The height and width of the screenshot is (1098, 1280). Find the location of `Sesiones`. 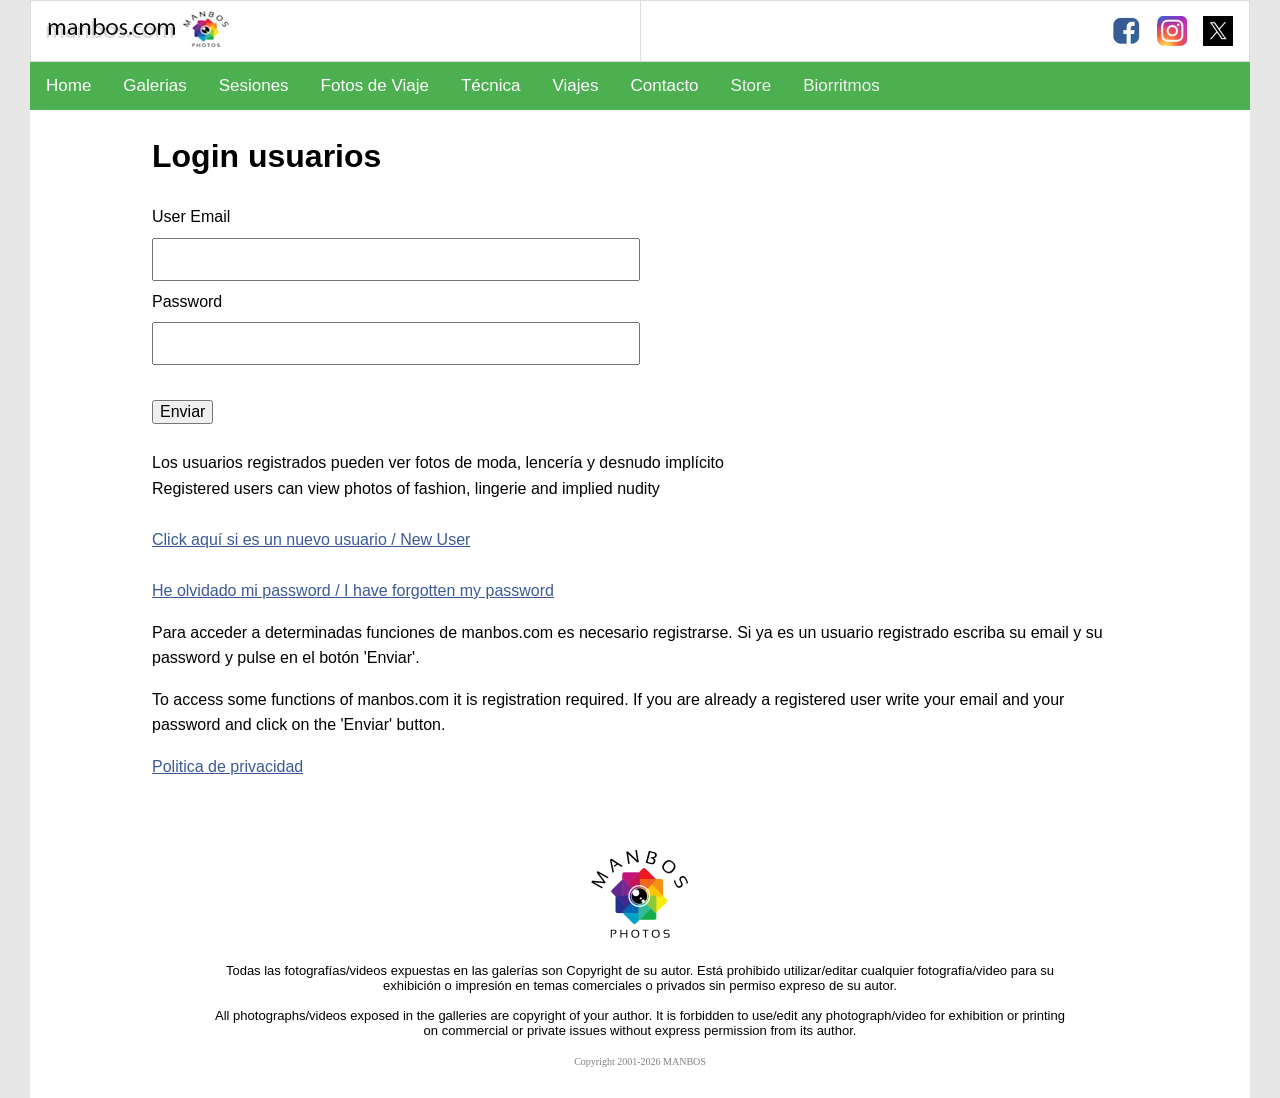

Sesiones is located at coordinates (254, 85).